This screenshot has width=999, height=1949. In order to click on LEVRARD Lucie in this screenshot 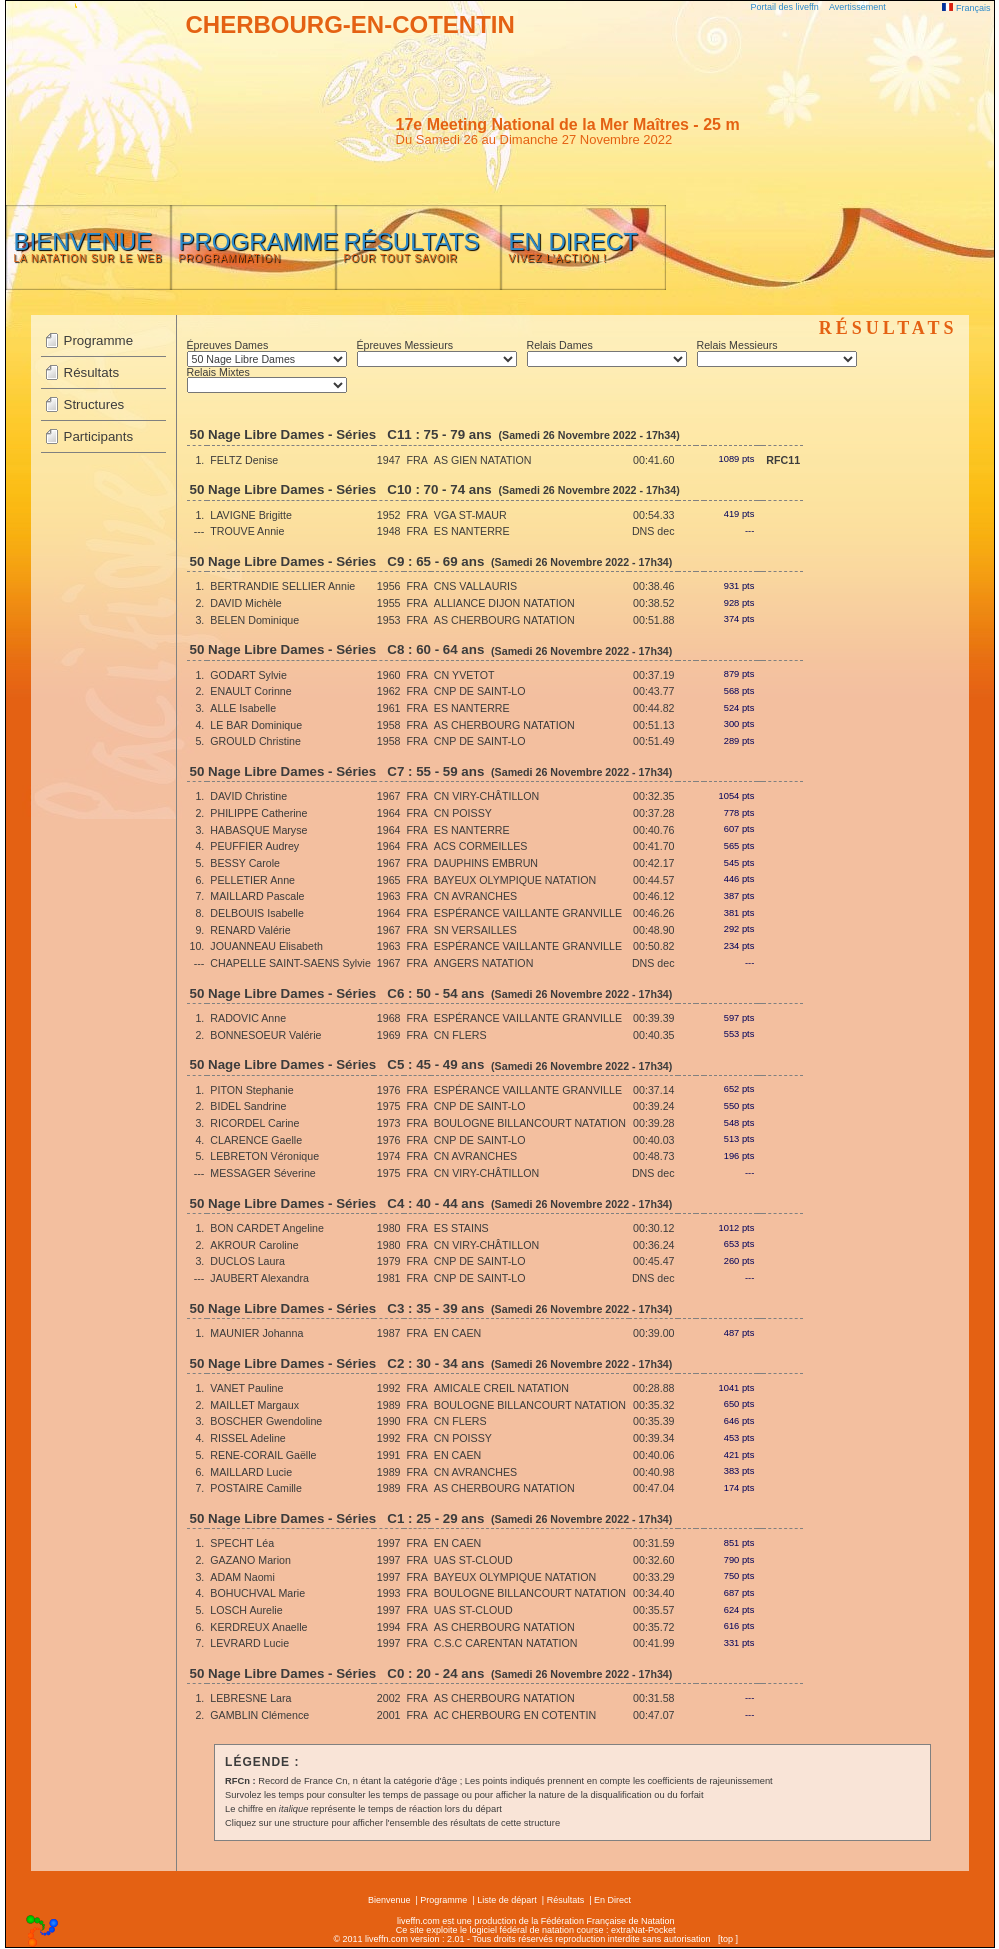, I will do `click(249, 1643)`.